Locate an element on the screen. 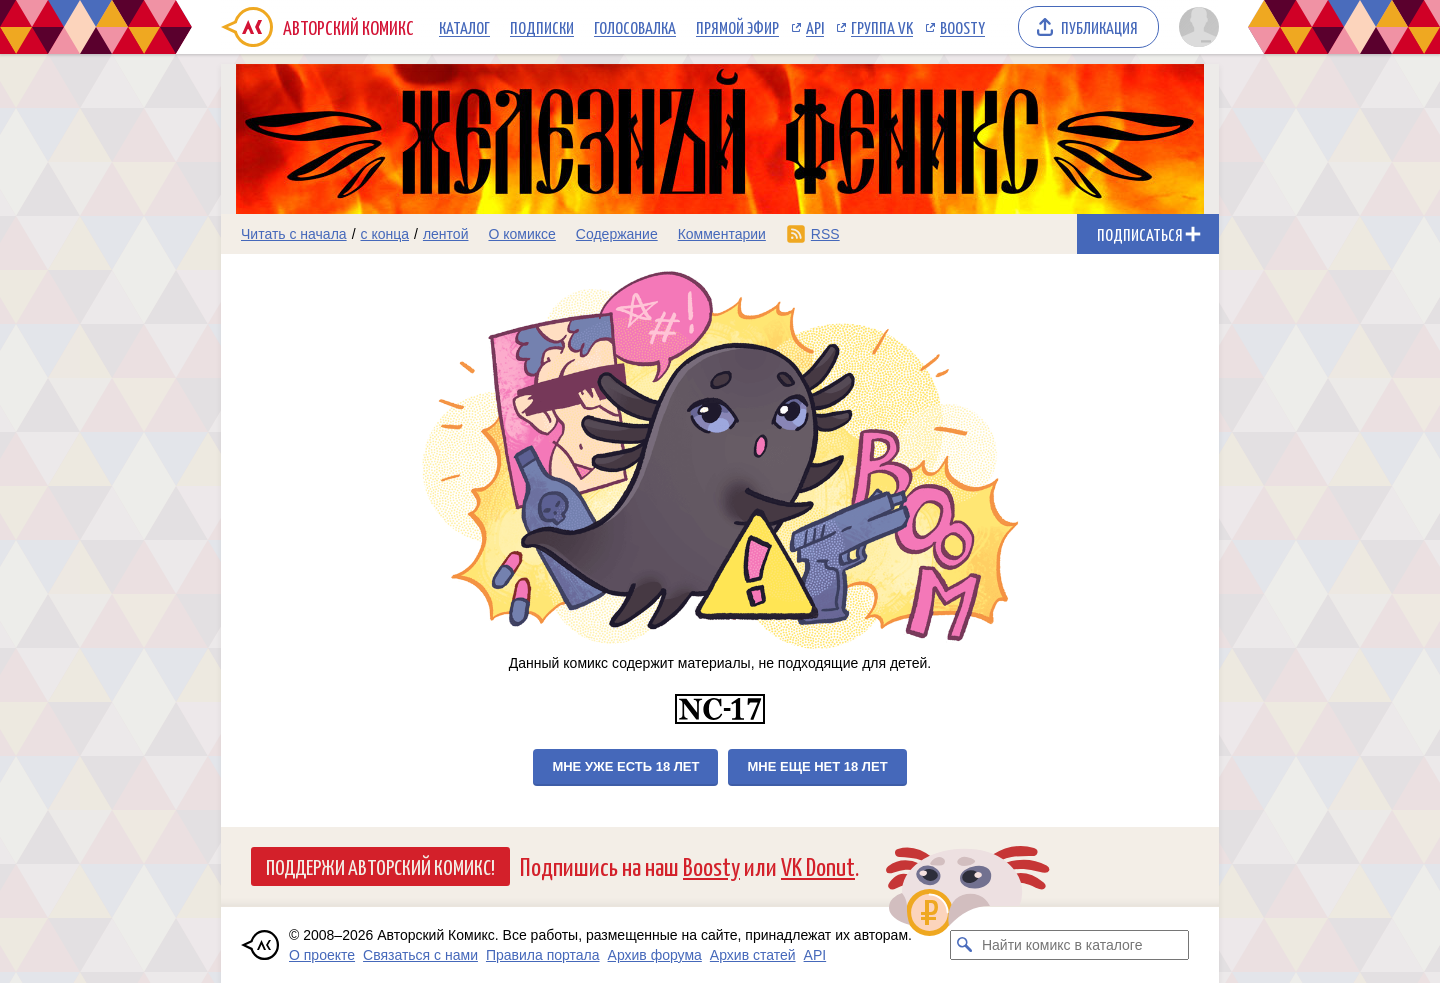 The image size is (1440, 983). Каталог is located at coordinates (464, 27).